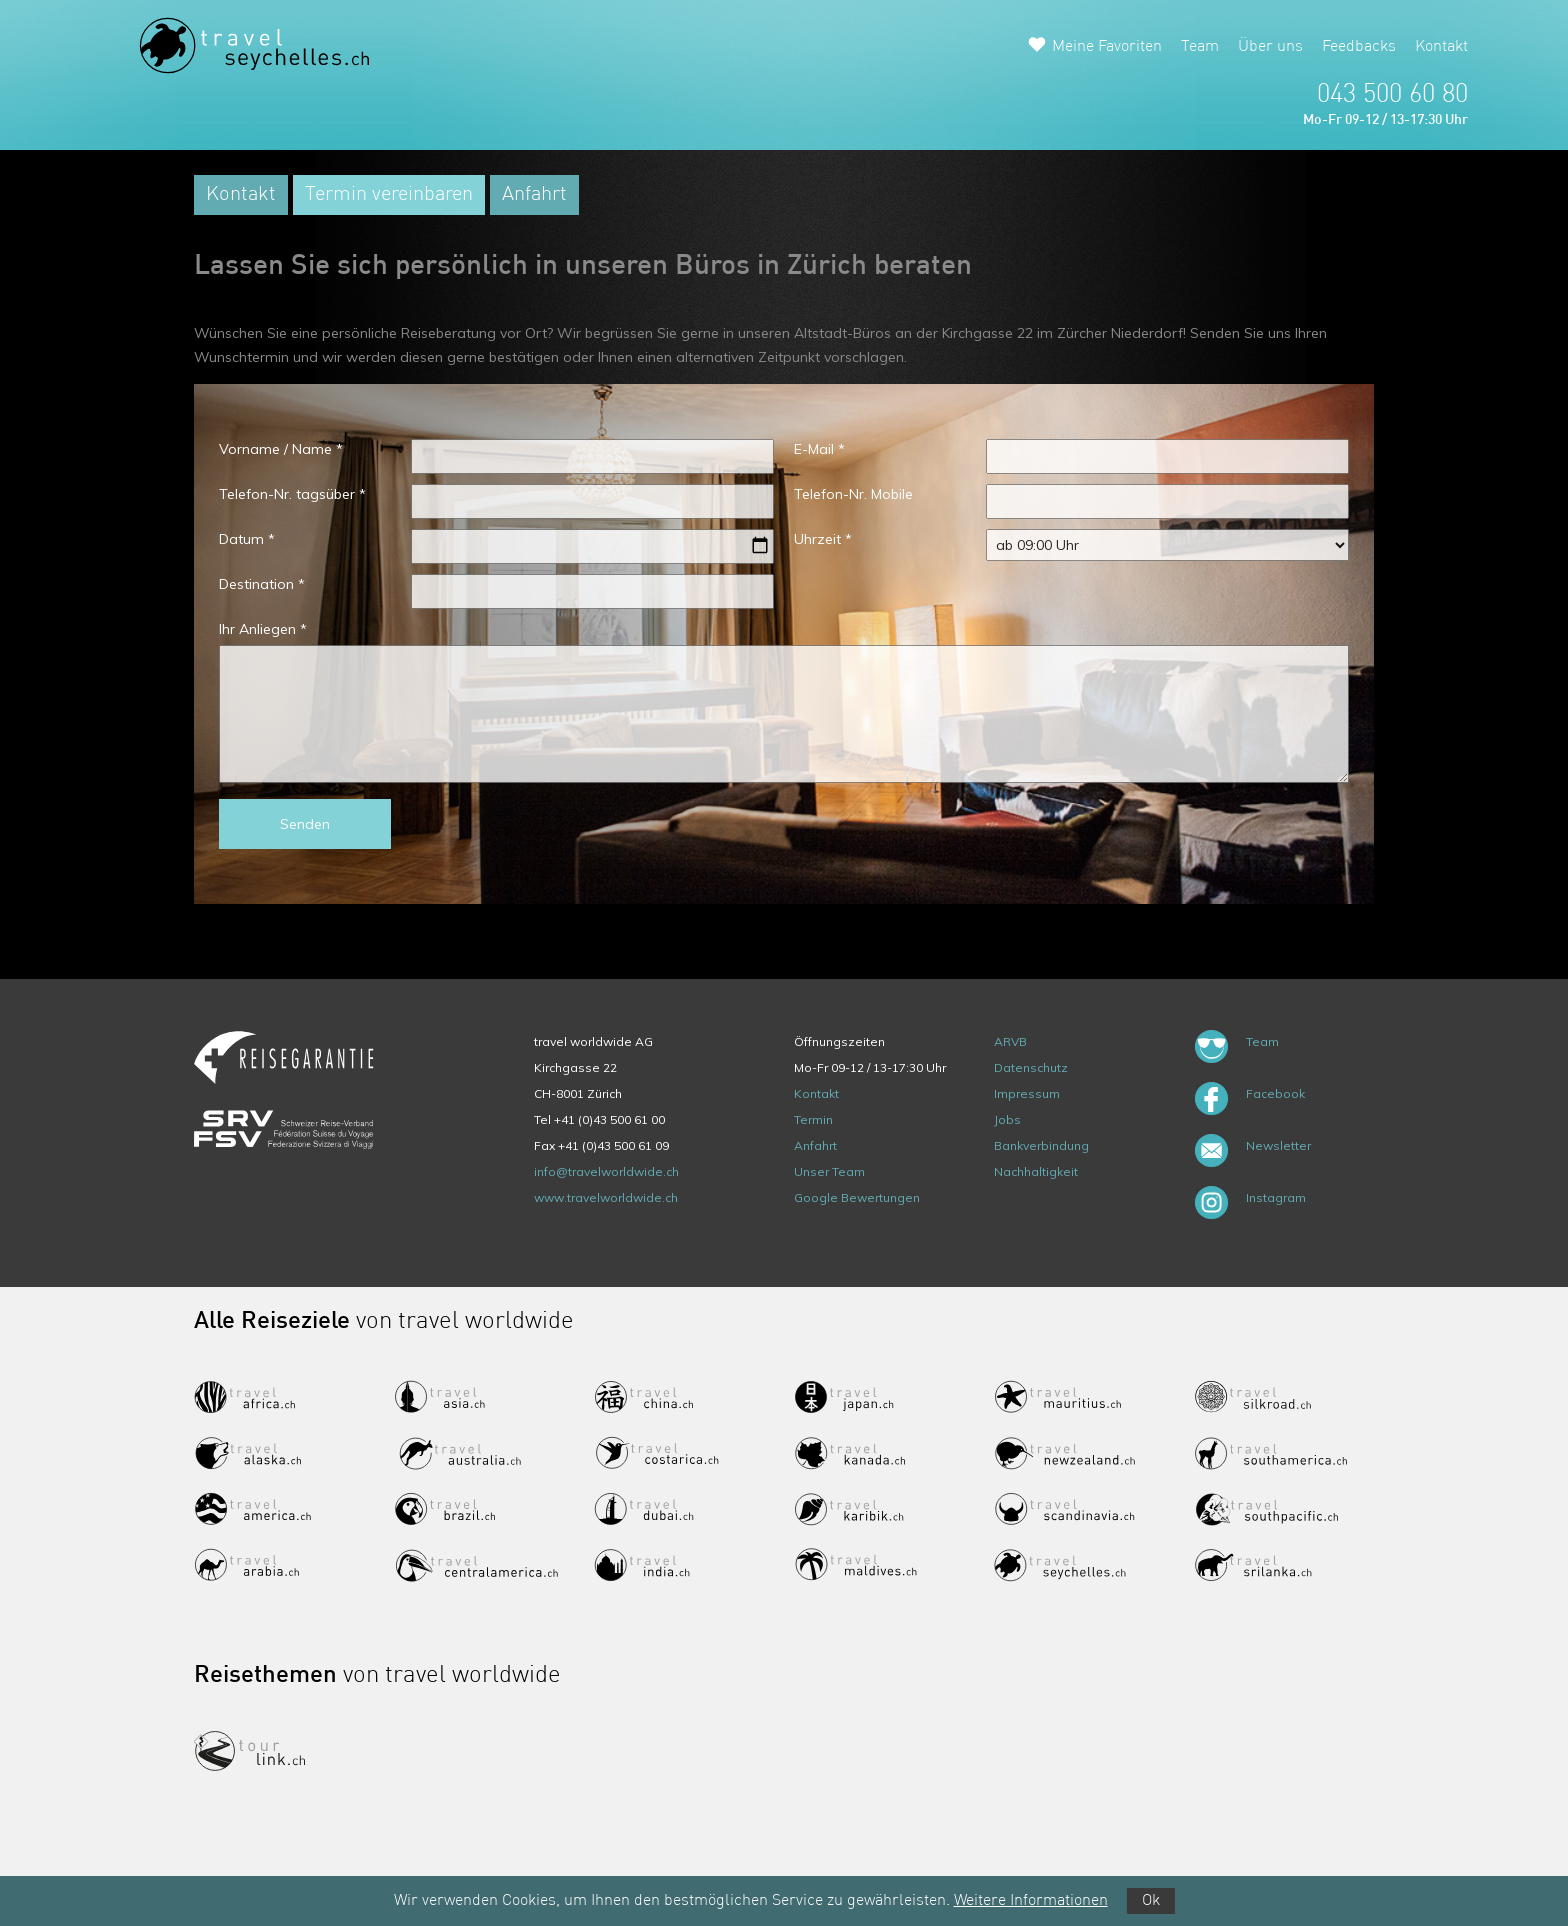 Image resolution: width=1568 pixels, height=1926 pixels. What do you see at coordinates (1031, 1067) in the screenshot?
I see `Datenschutz` at bounding box center [1031, 1067].